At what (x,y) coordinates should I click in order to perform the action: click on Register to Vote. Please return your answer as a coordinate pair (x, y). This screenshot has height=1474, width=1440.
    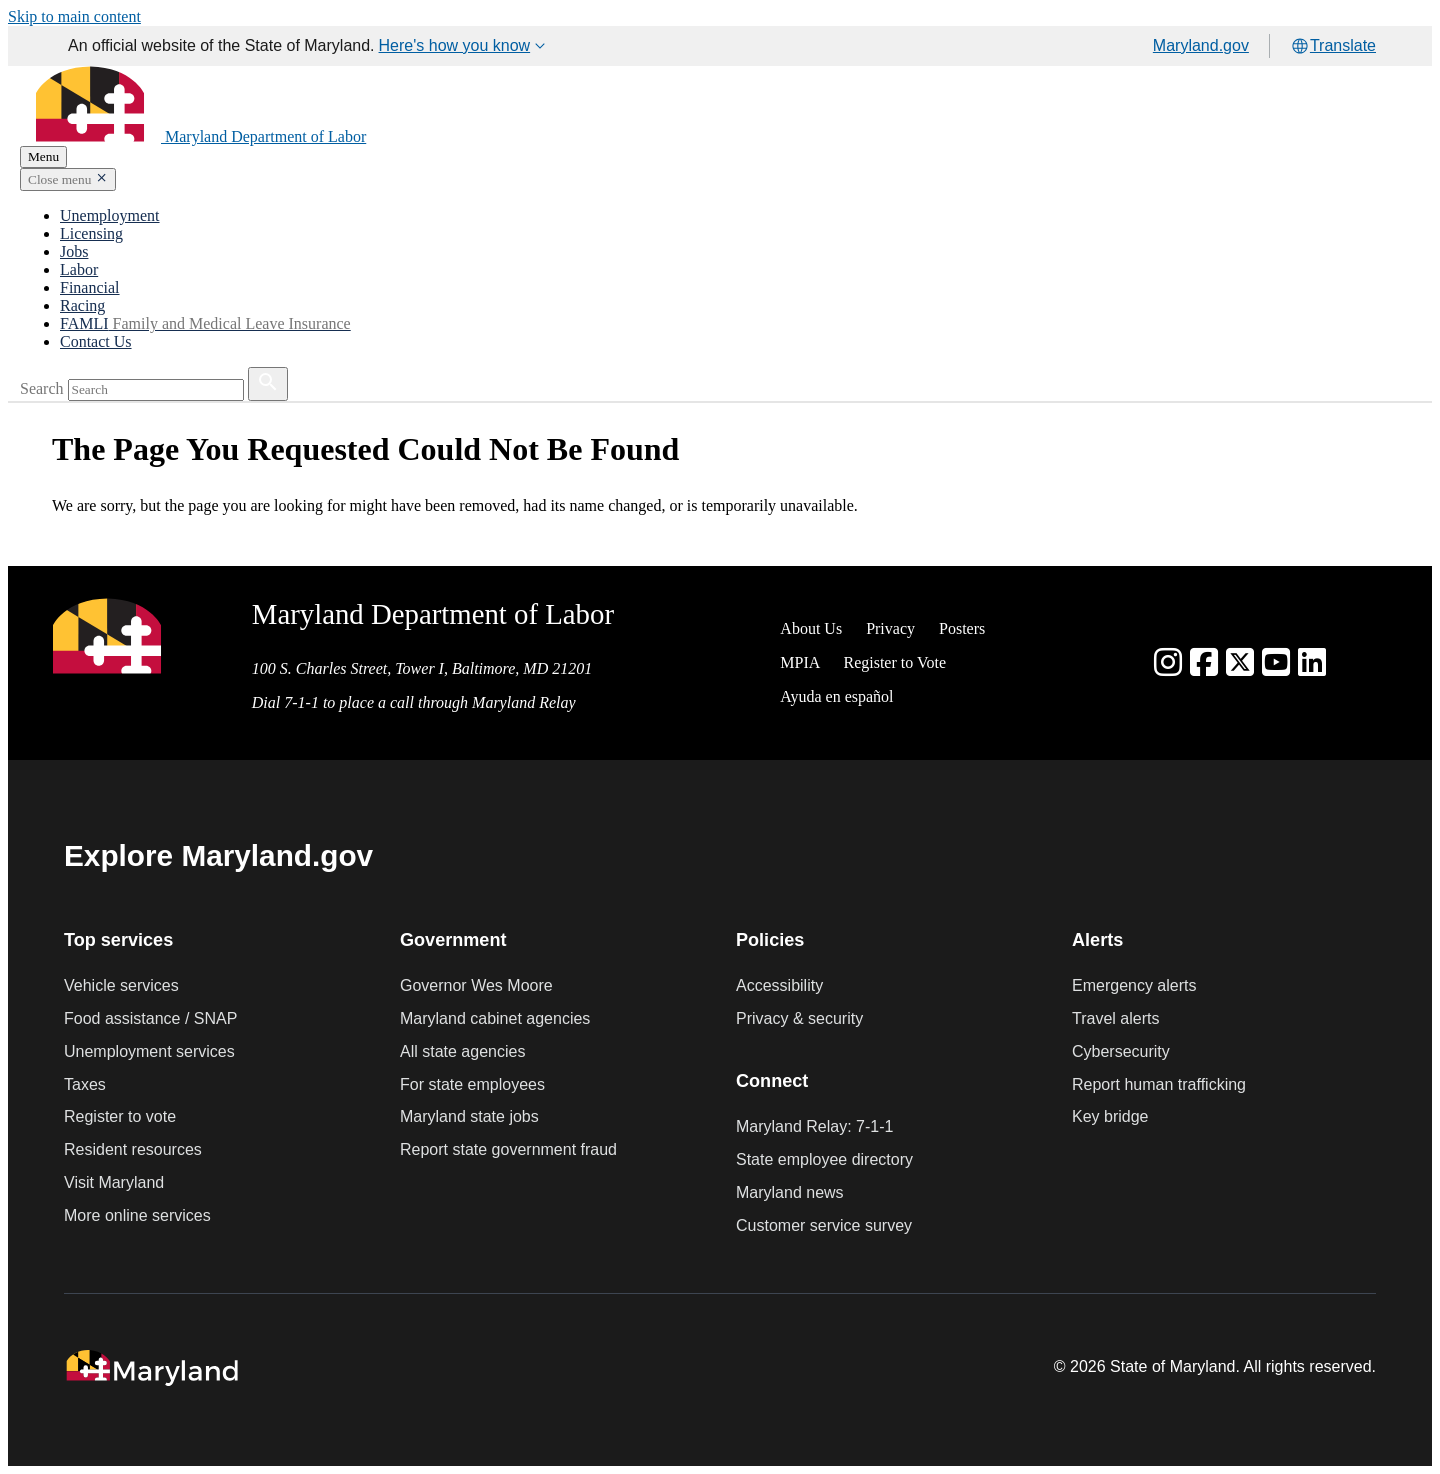
    Looking at the image, I should click on (894, 662).